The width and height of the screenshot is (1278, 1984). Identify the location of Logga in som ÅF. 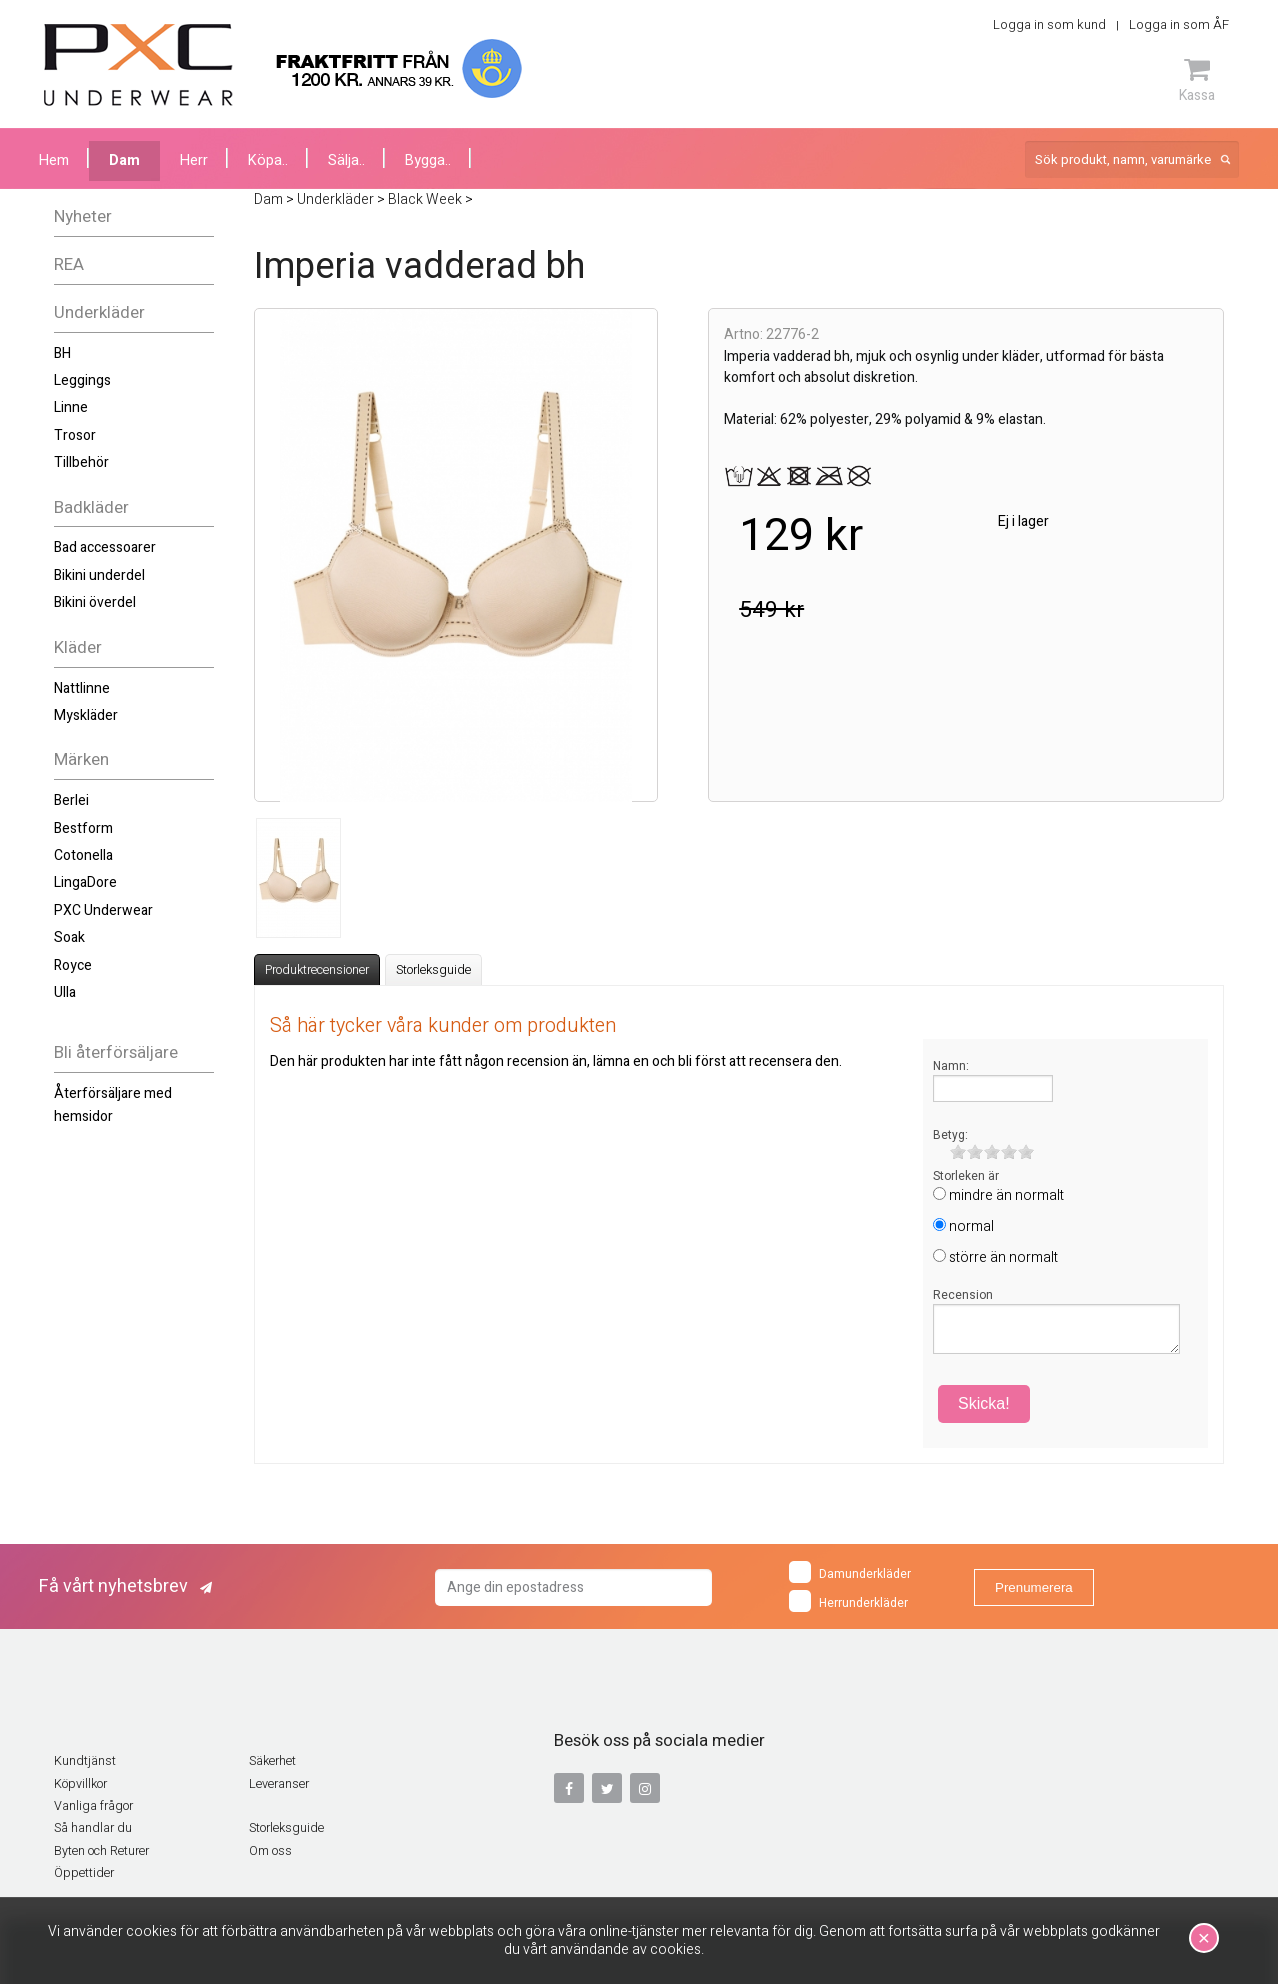
(1179, 24).